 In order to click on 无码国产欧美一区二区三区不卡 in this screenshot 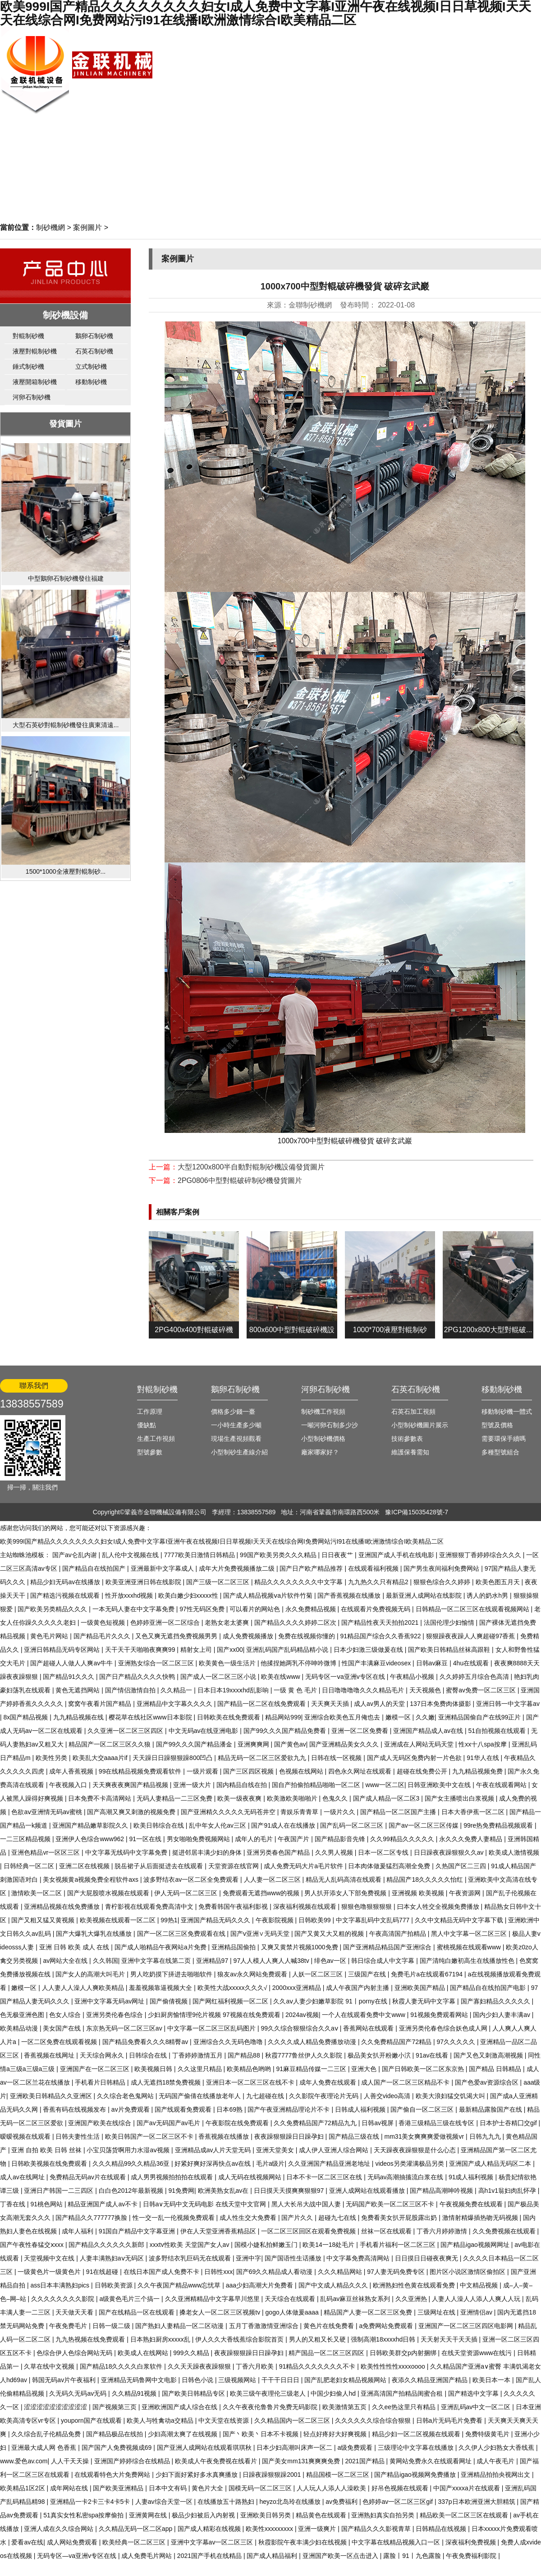, I will do `click(391, 2204)`.